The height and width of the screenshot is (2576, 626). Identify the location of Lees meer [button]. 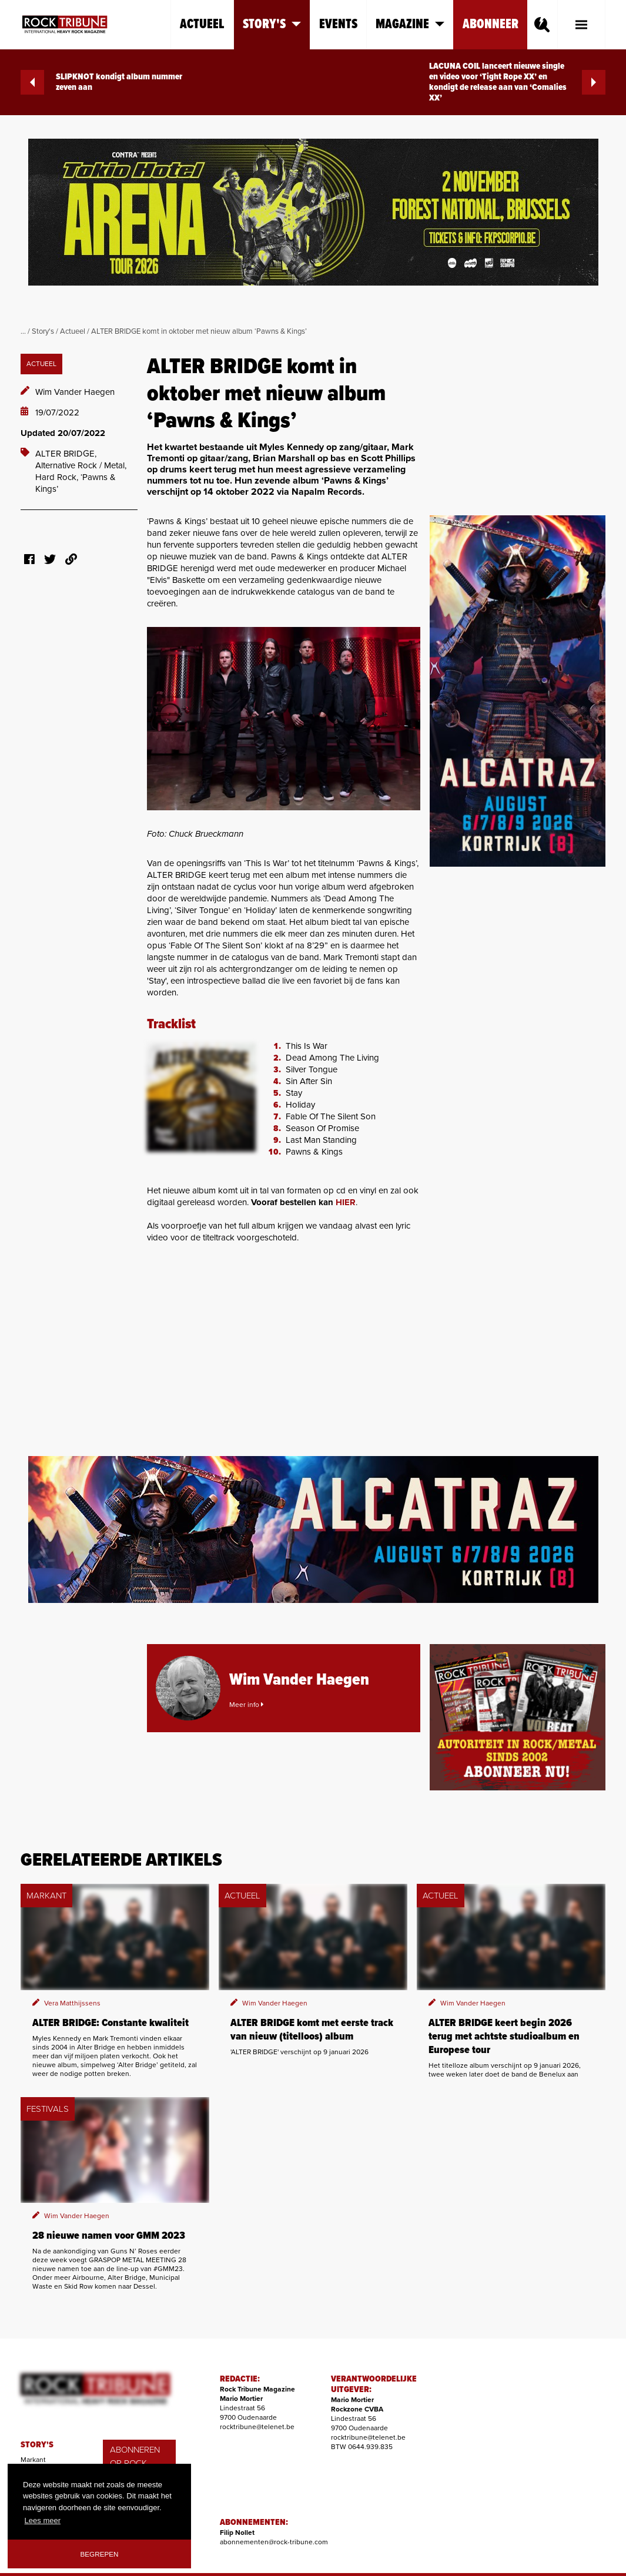
(43, 2520).